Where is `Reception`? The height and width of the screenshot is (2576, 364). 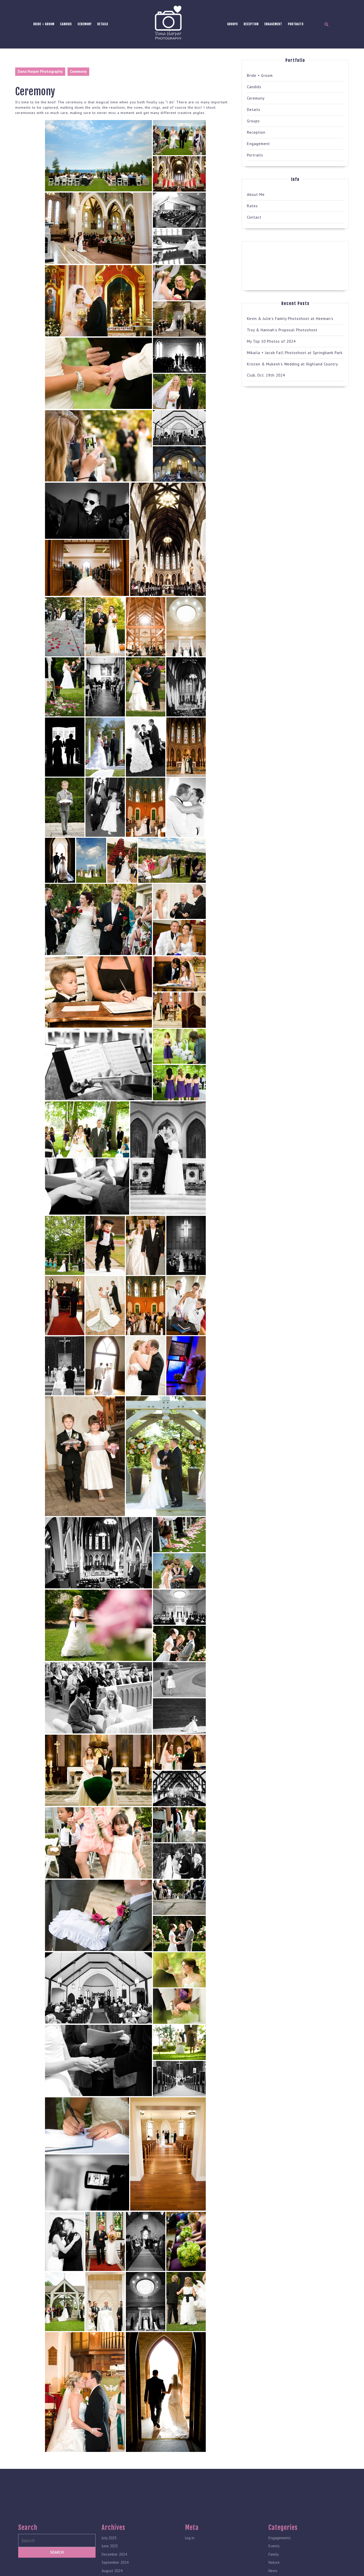 Reception is located at coordinates (251, 24).